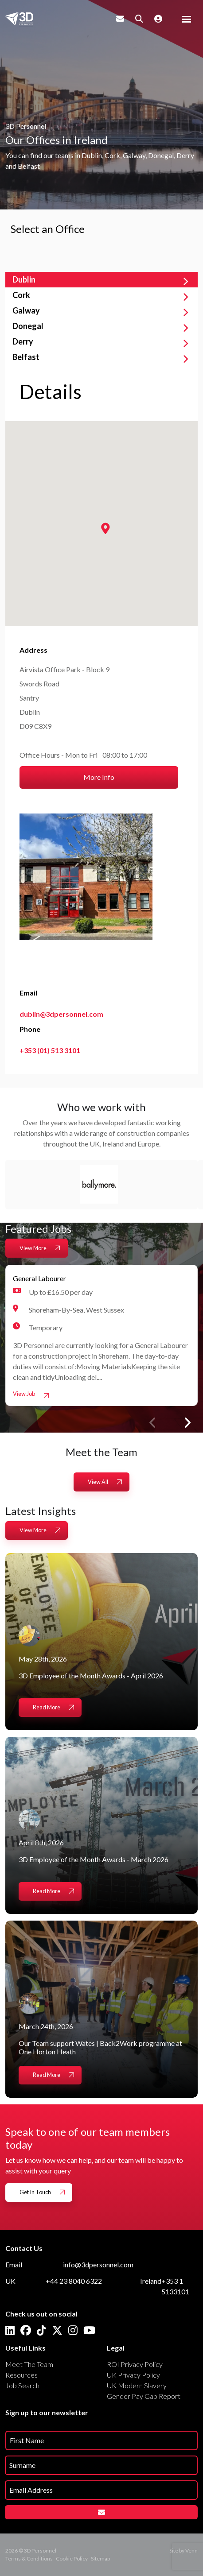  What do you see at coordinates (50, 1050) in the screenshot?
I see `+353 (01) 513 3101` at bounding box center [50, 1050].